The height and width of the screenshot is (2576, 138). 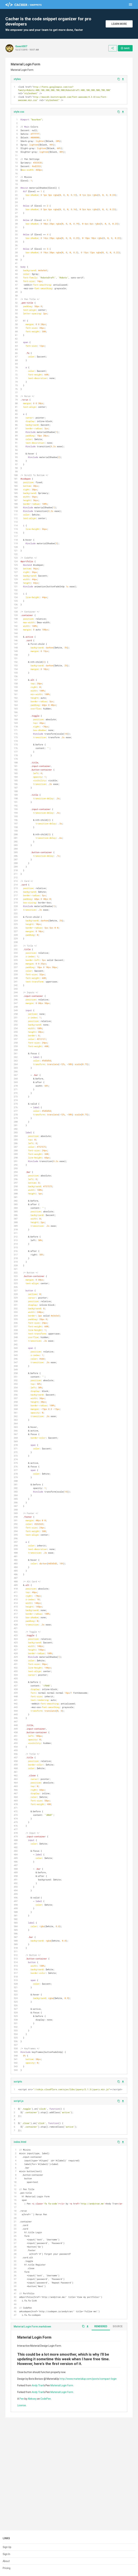 I want to click on CodePen, so click(x=45, y=2398).